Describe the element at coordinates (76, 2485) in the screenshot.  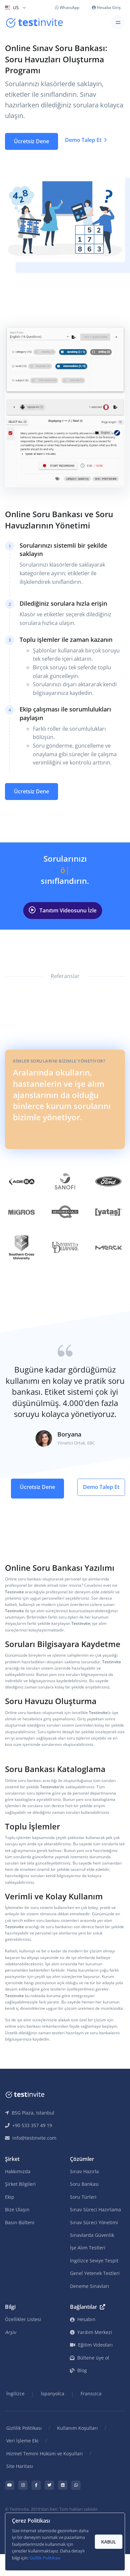
I see `[Testinvite Whatsapp profile page]` at that location.